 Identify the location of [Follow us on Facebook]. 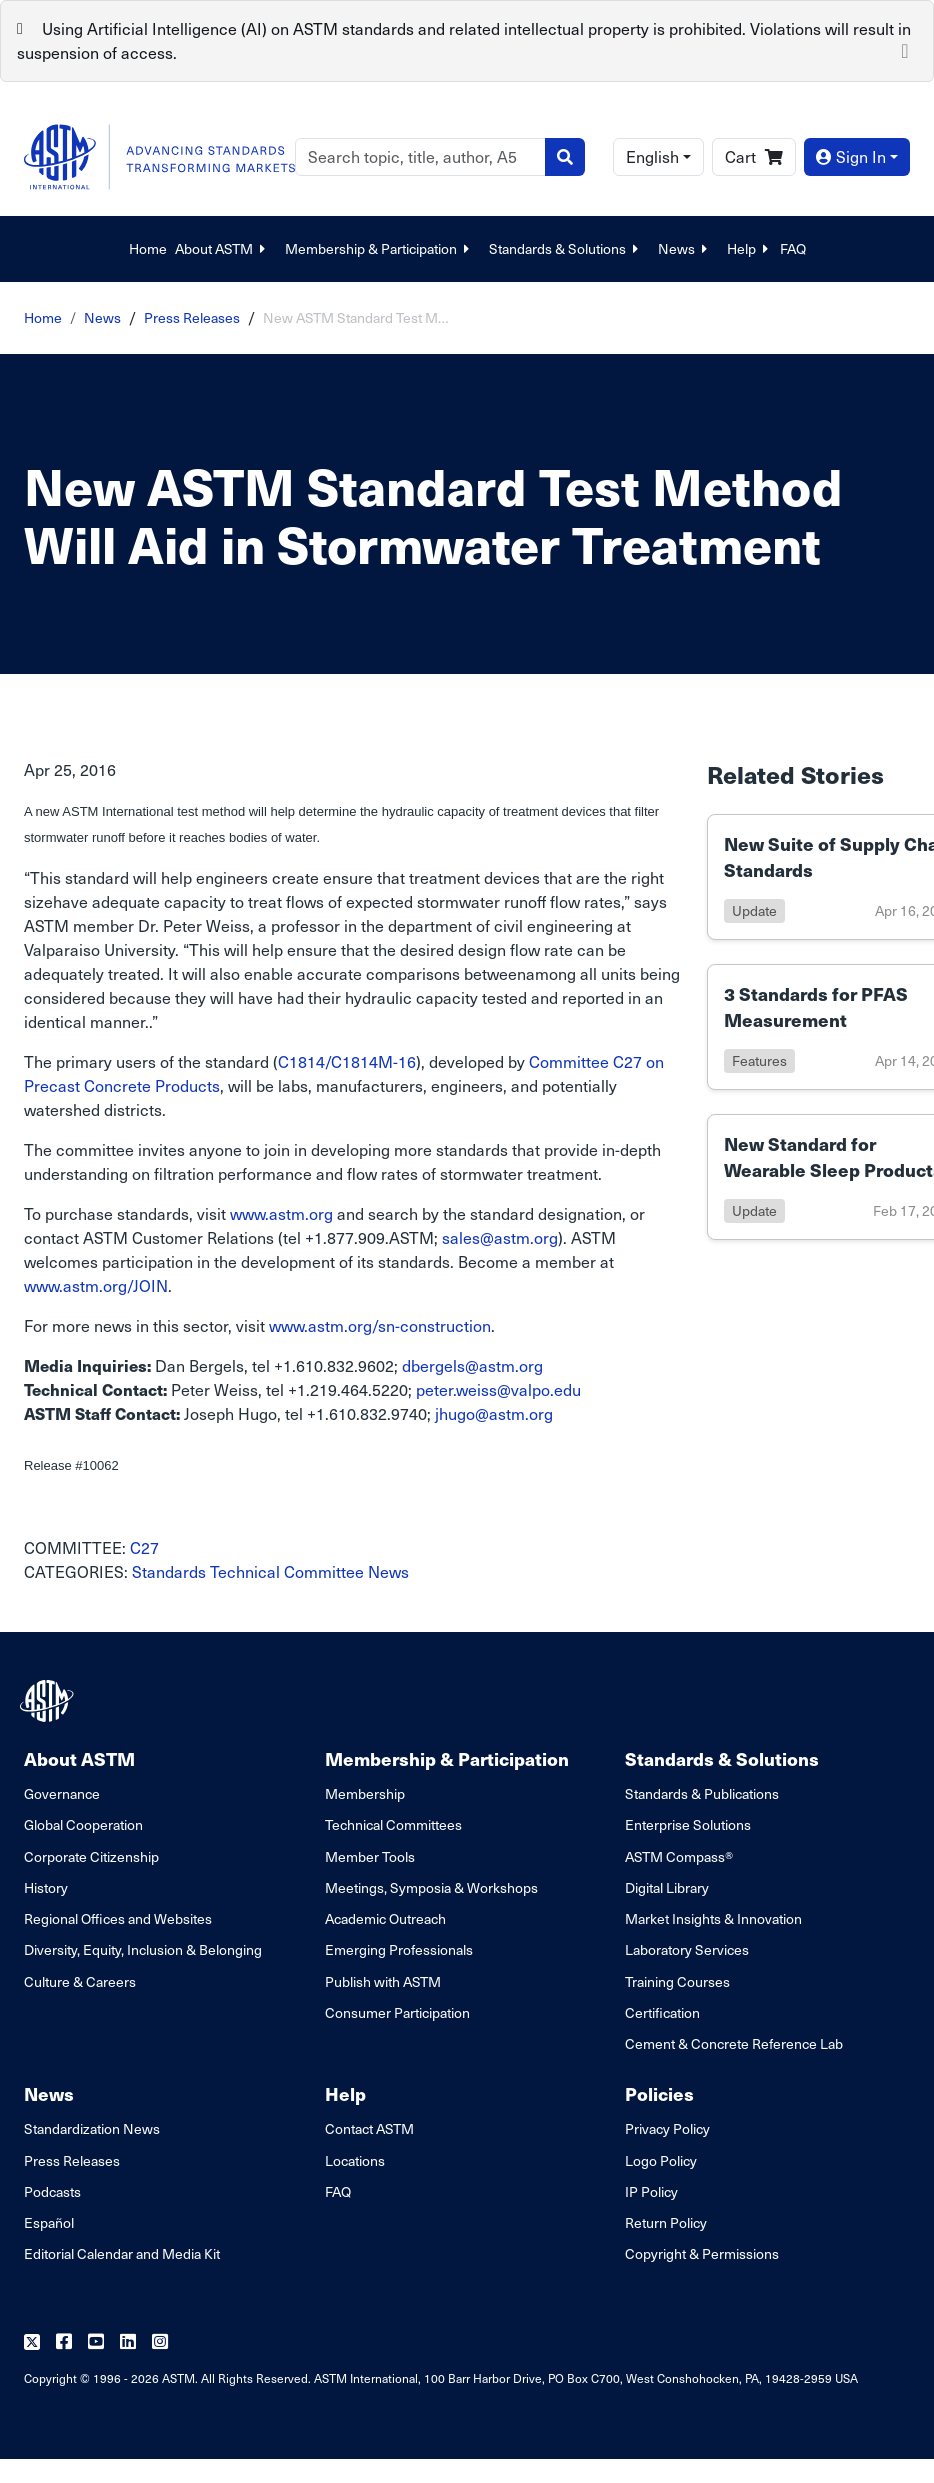
(64, 2342).